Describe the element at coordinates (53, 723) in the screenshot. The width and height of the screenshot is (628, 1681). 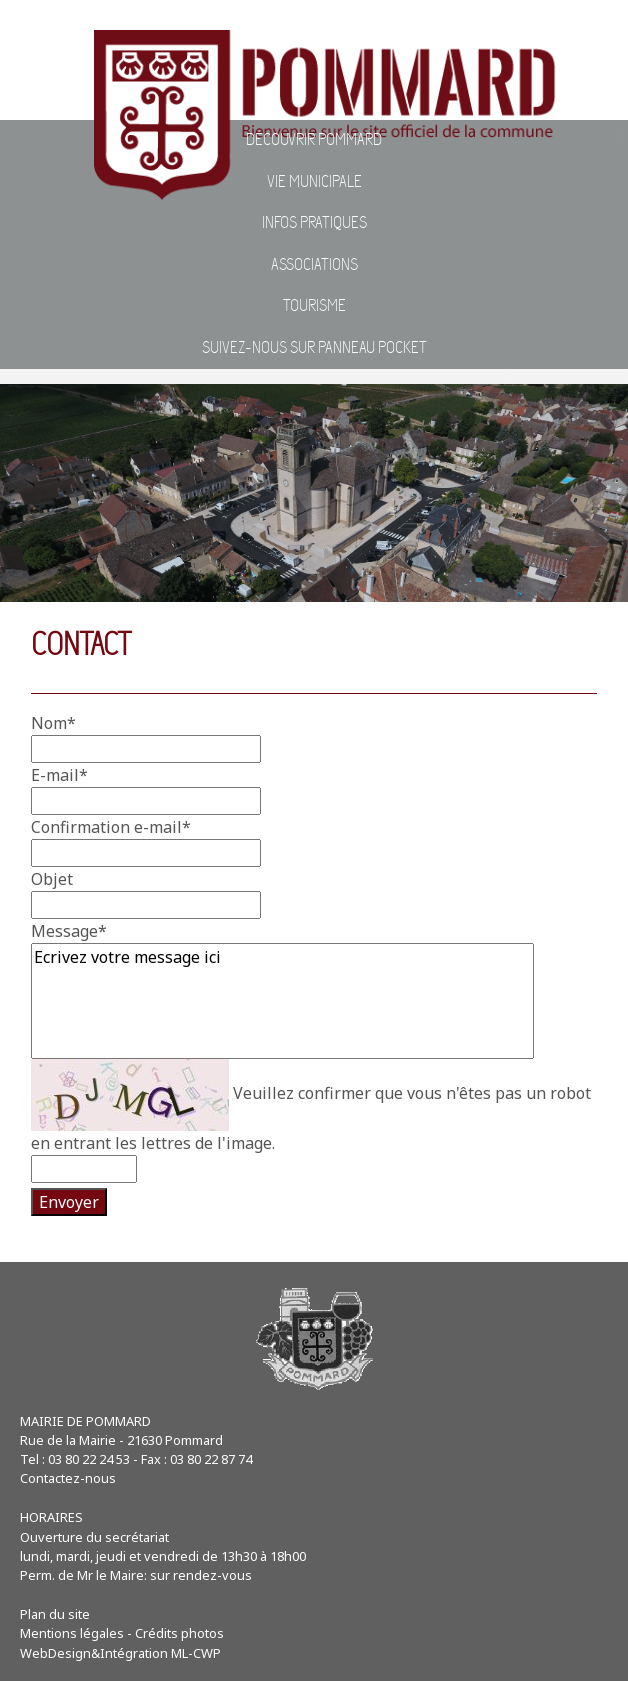
I see `Nom*` at that location.